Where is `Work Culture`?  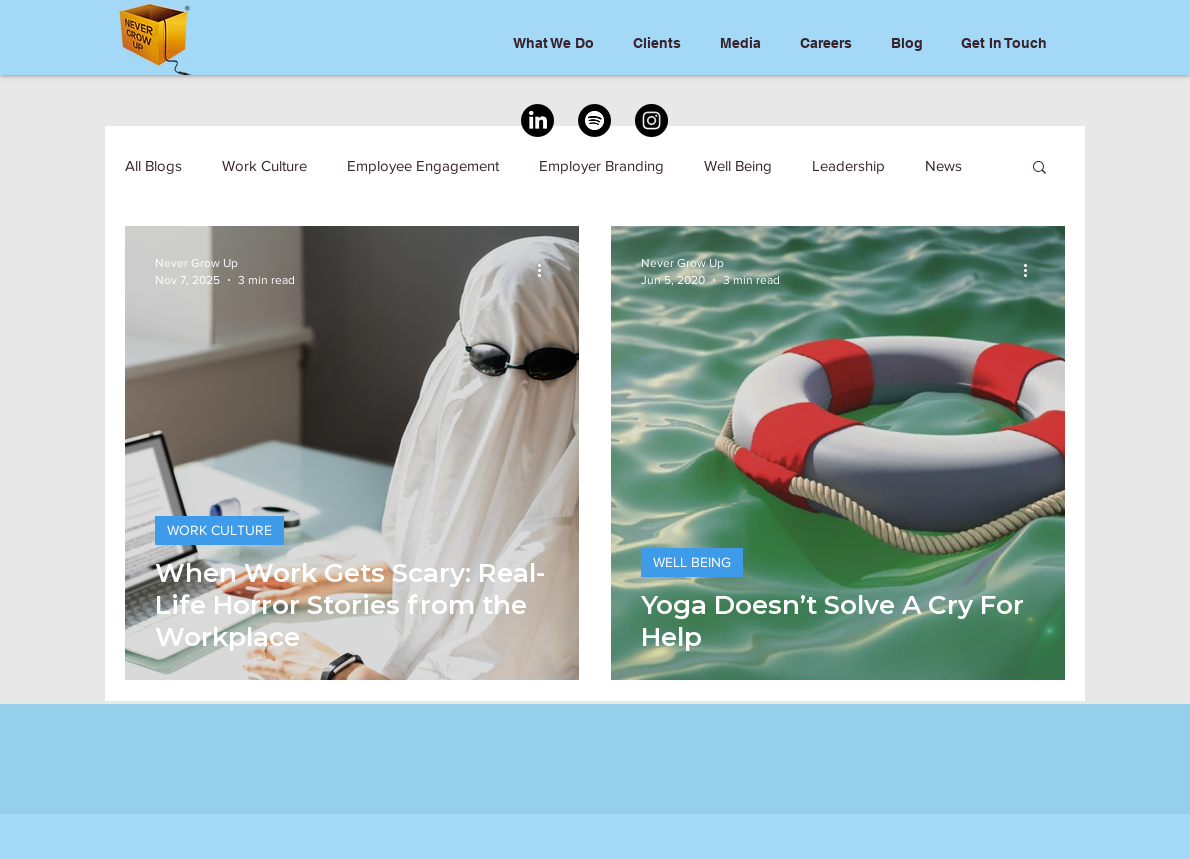 Work Culture is located at coordinates (264, 165).